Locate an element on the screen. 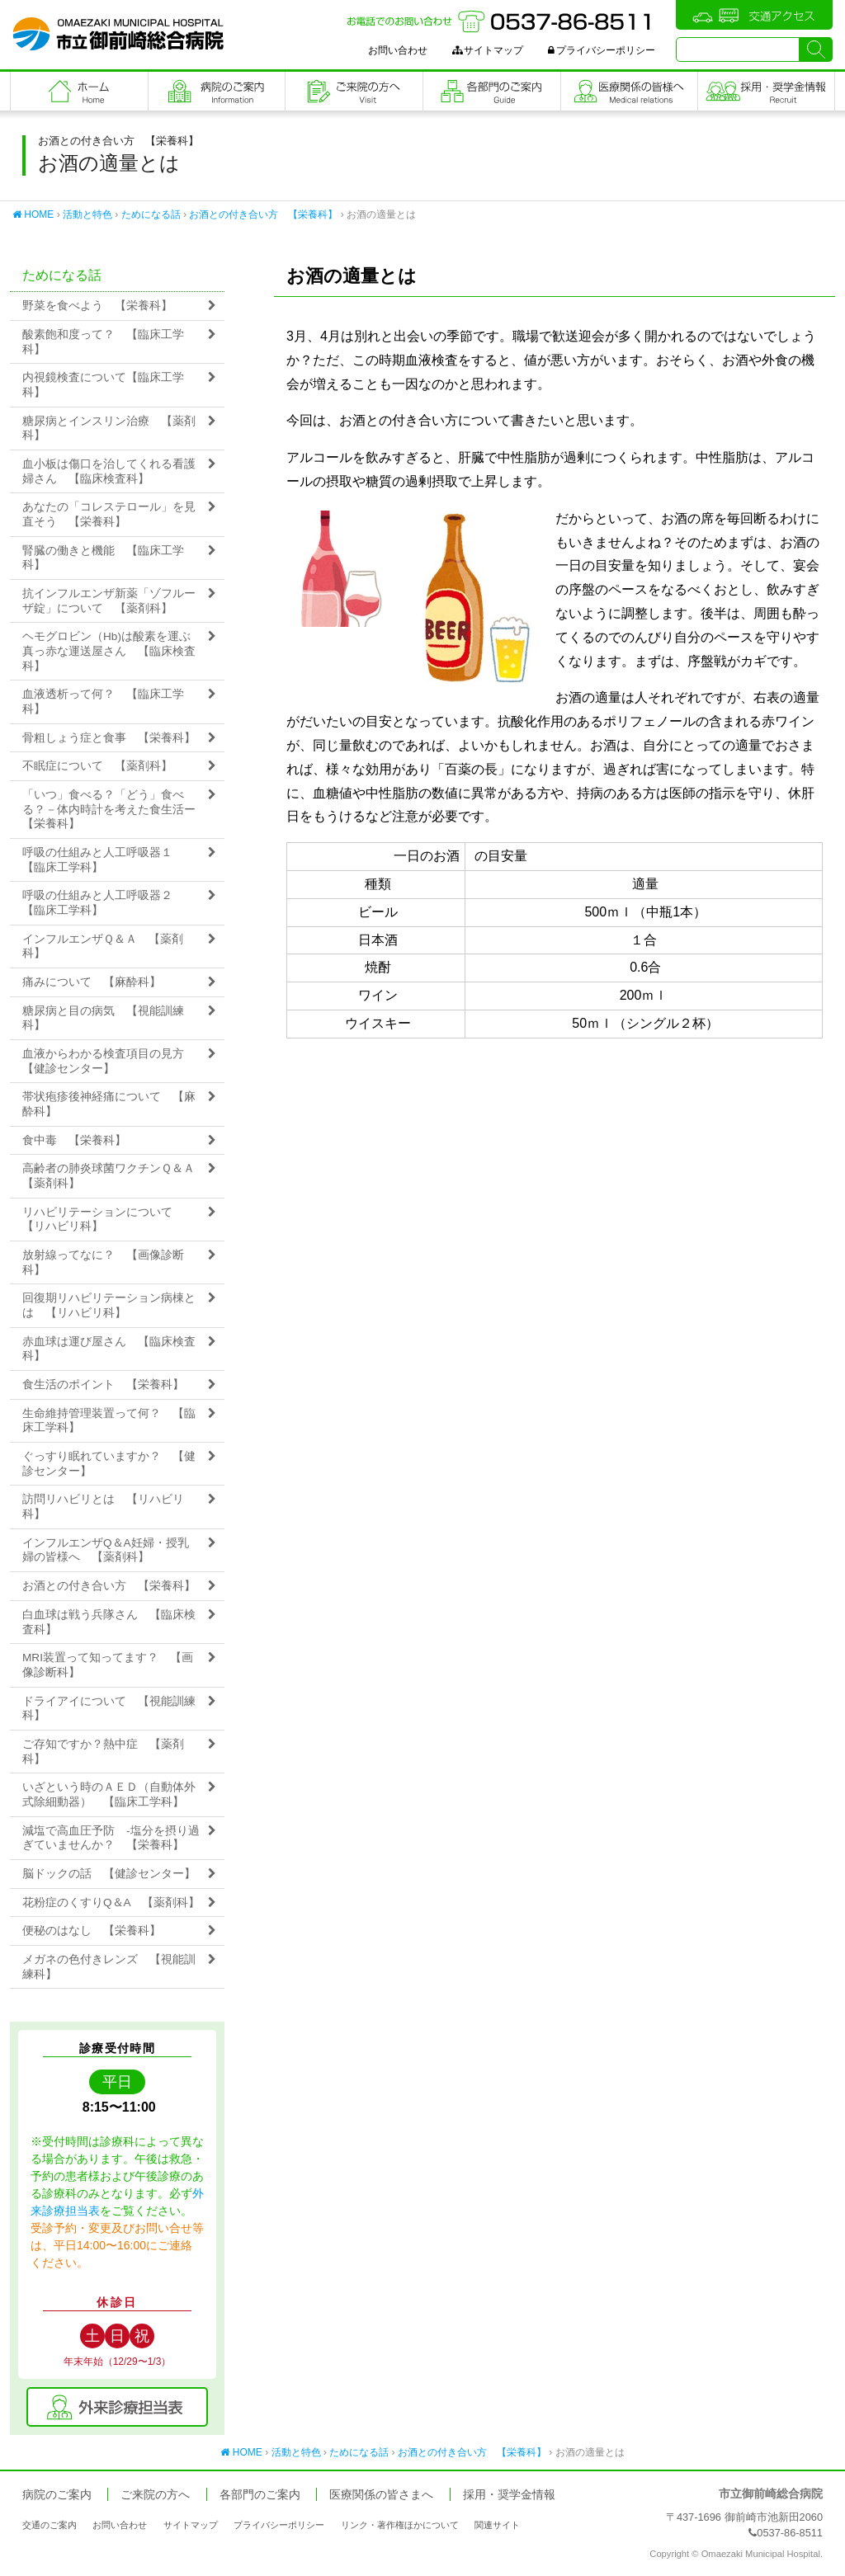  ご来院の方へ is located at coordinates (354, 91).